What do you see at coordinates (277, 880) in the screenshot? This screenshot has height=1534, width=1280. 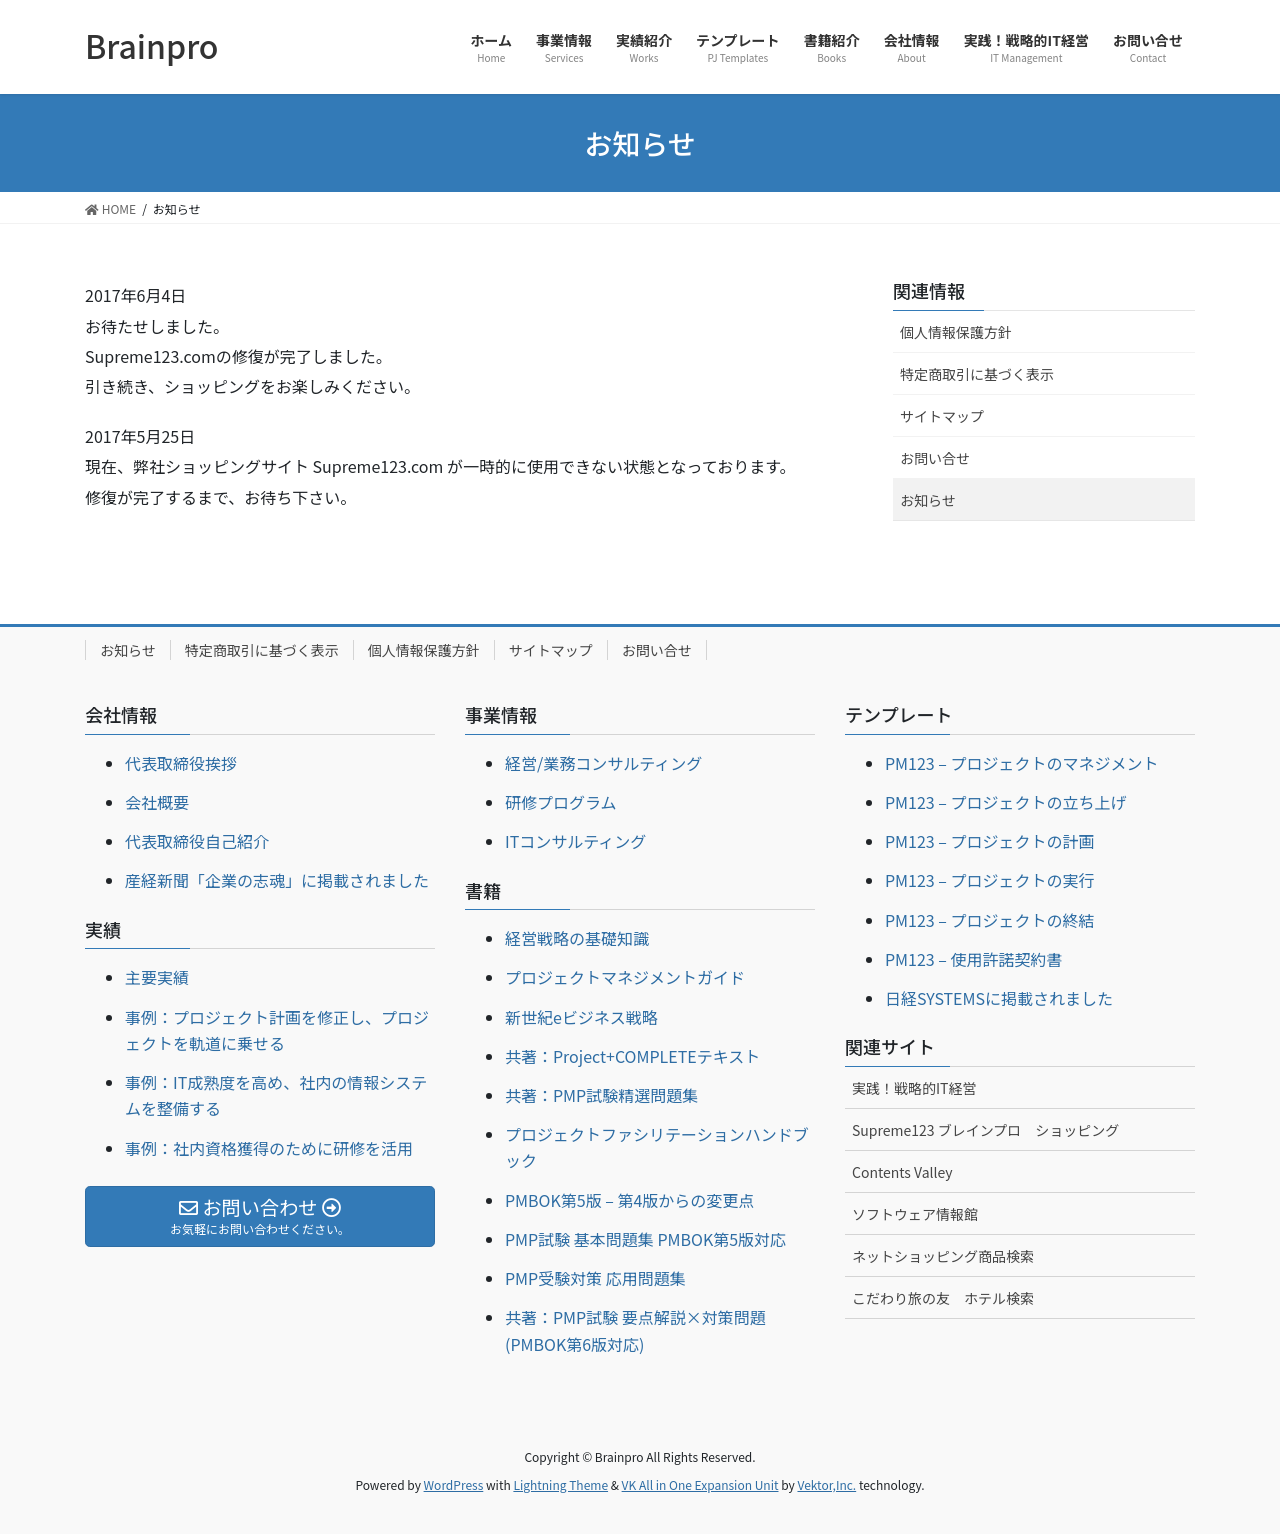 I see `産経新聞「企業の志魂」に掲載されました` at bounding box center [277, 880].